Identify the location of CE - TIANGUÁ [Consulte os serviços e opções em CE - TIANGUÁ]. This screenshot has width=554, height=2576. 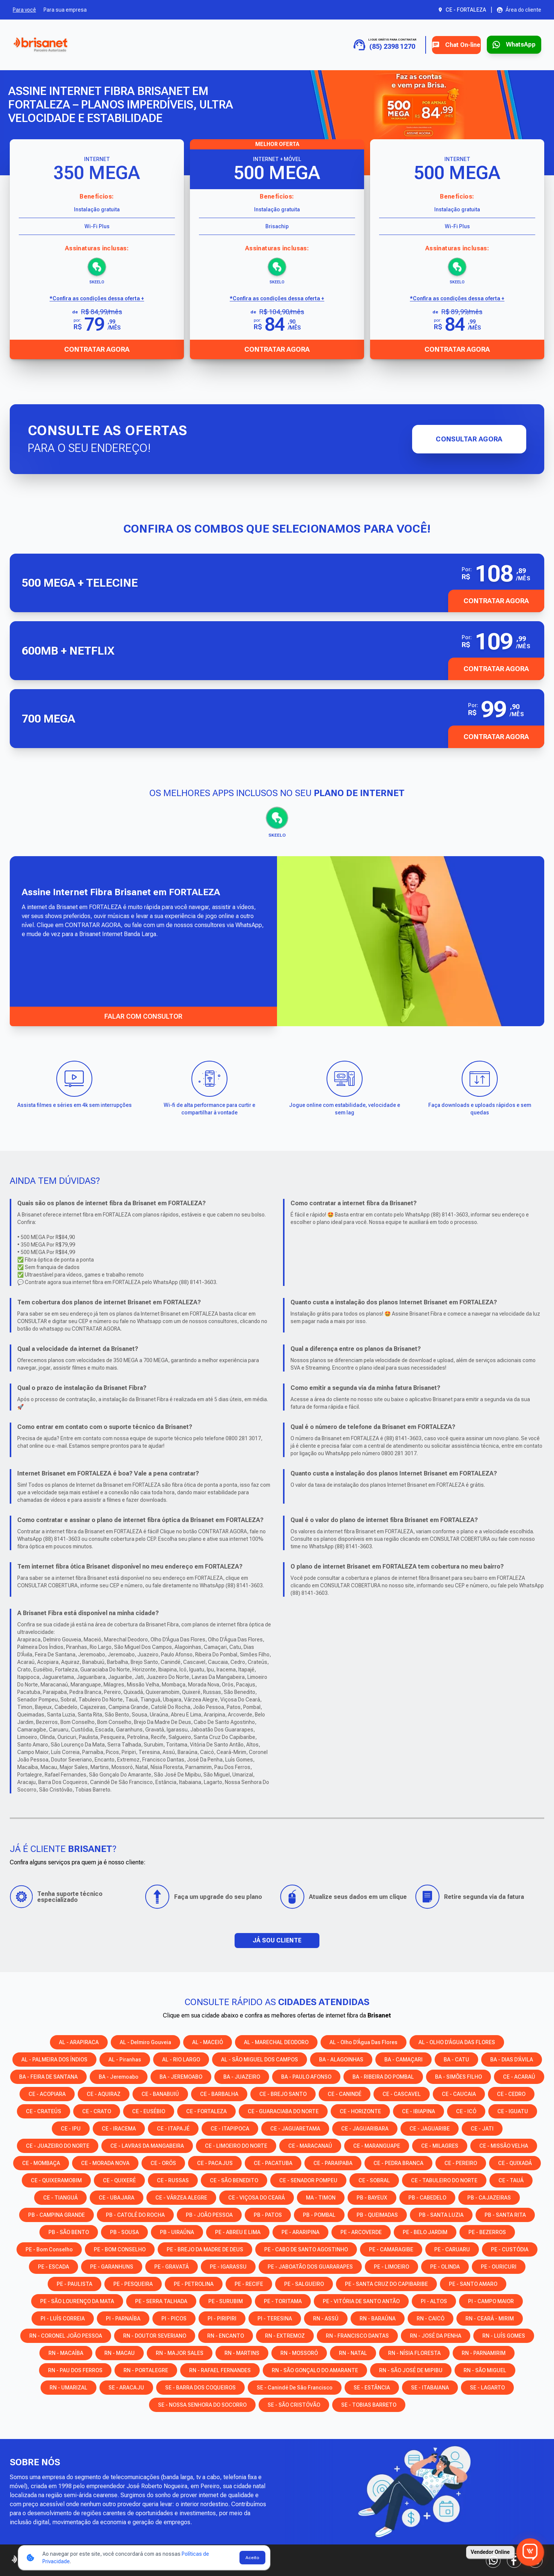
(60, 2197).